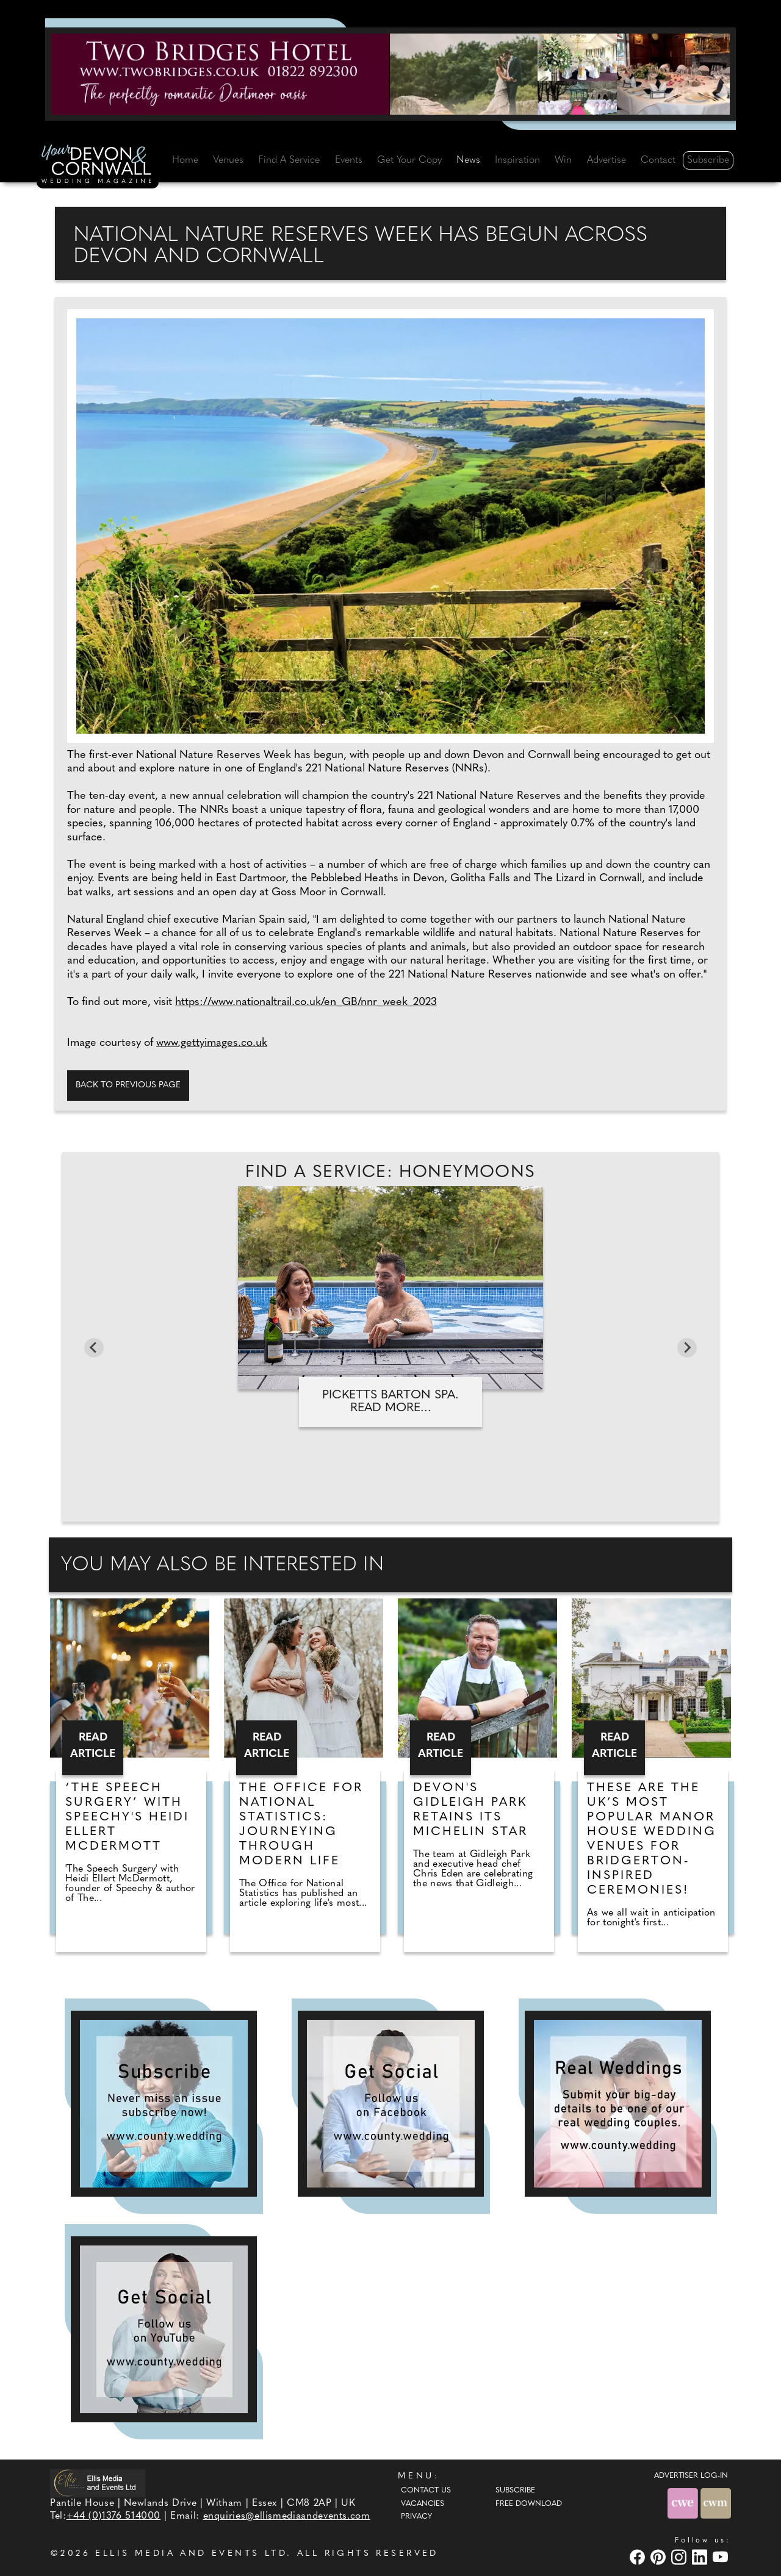 This screenshot has height=2576, width=781. I want to click on ELLIS MEDIA AND EVENTS LTD, so click(191, 2553).